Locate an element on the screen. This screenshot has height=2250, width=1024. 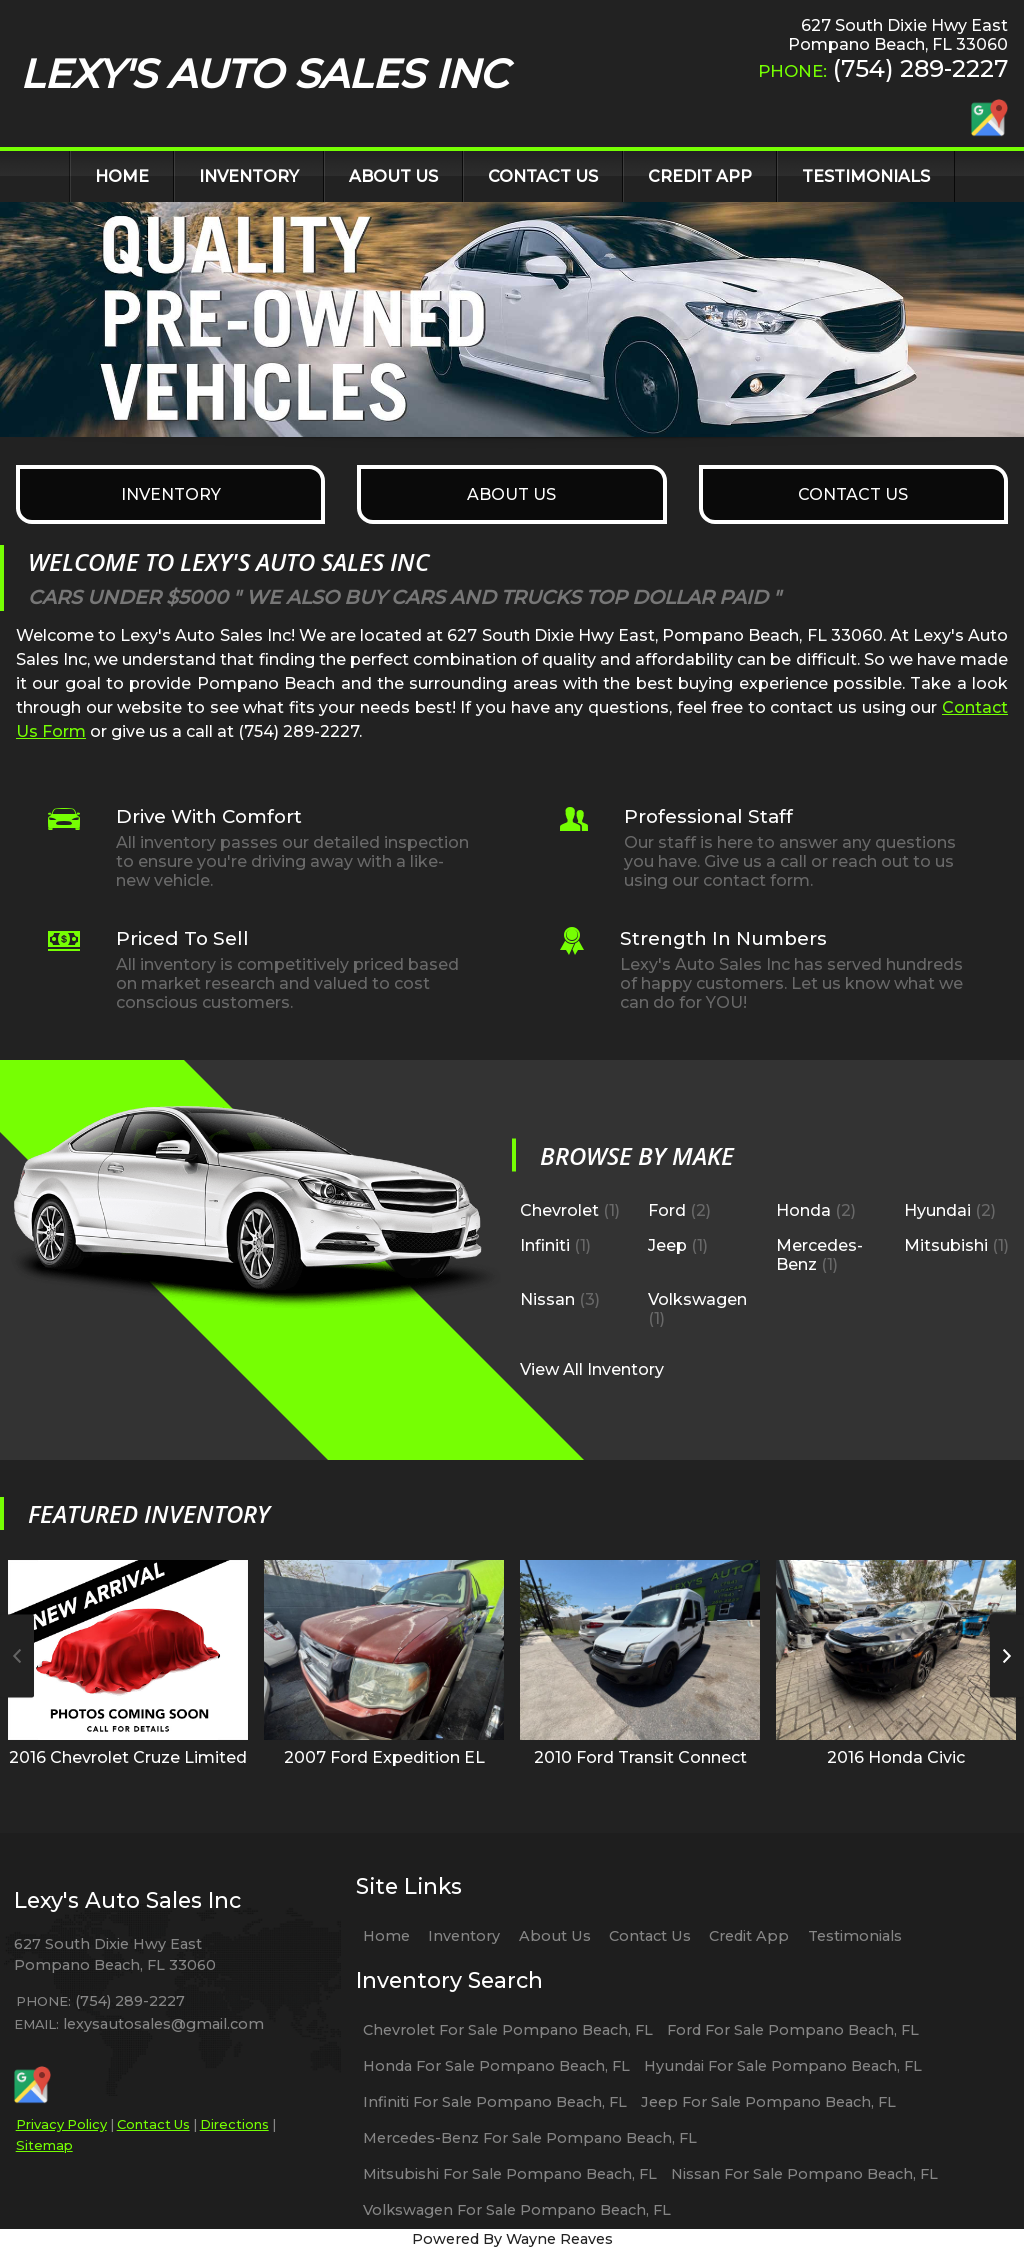
Mitsubishi For Sale Pompano Beach, FL is located at coordinates (510, 2174).